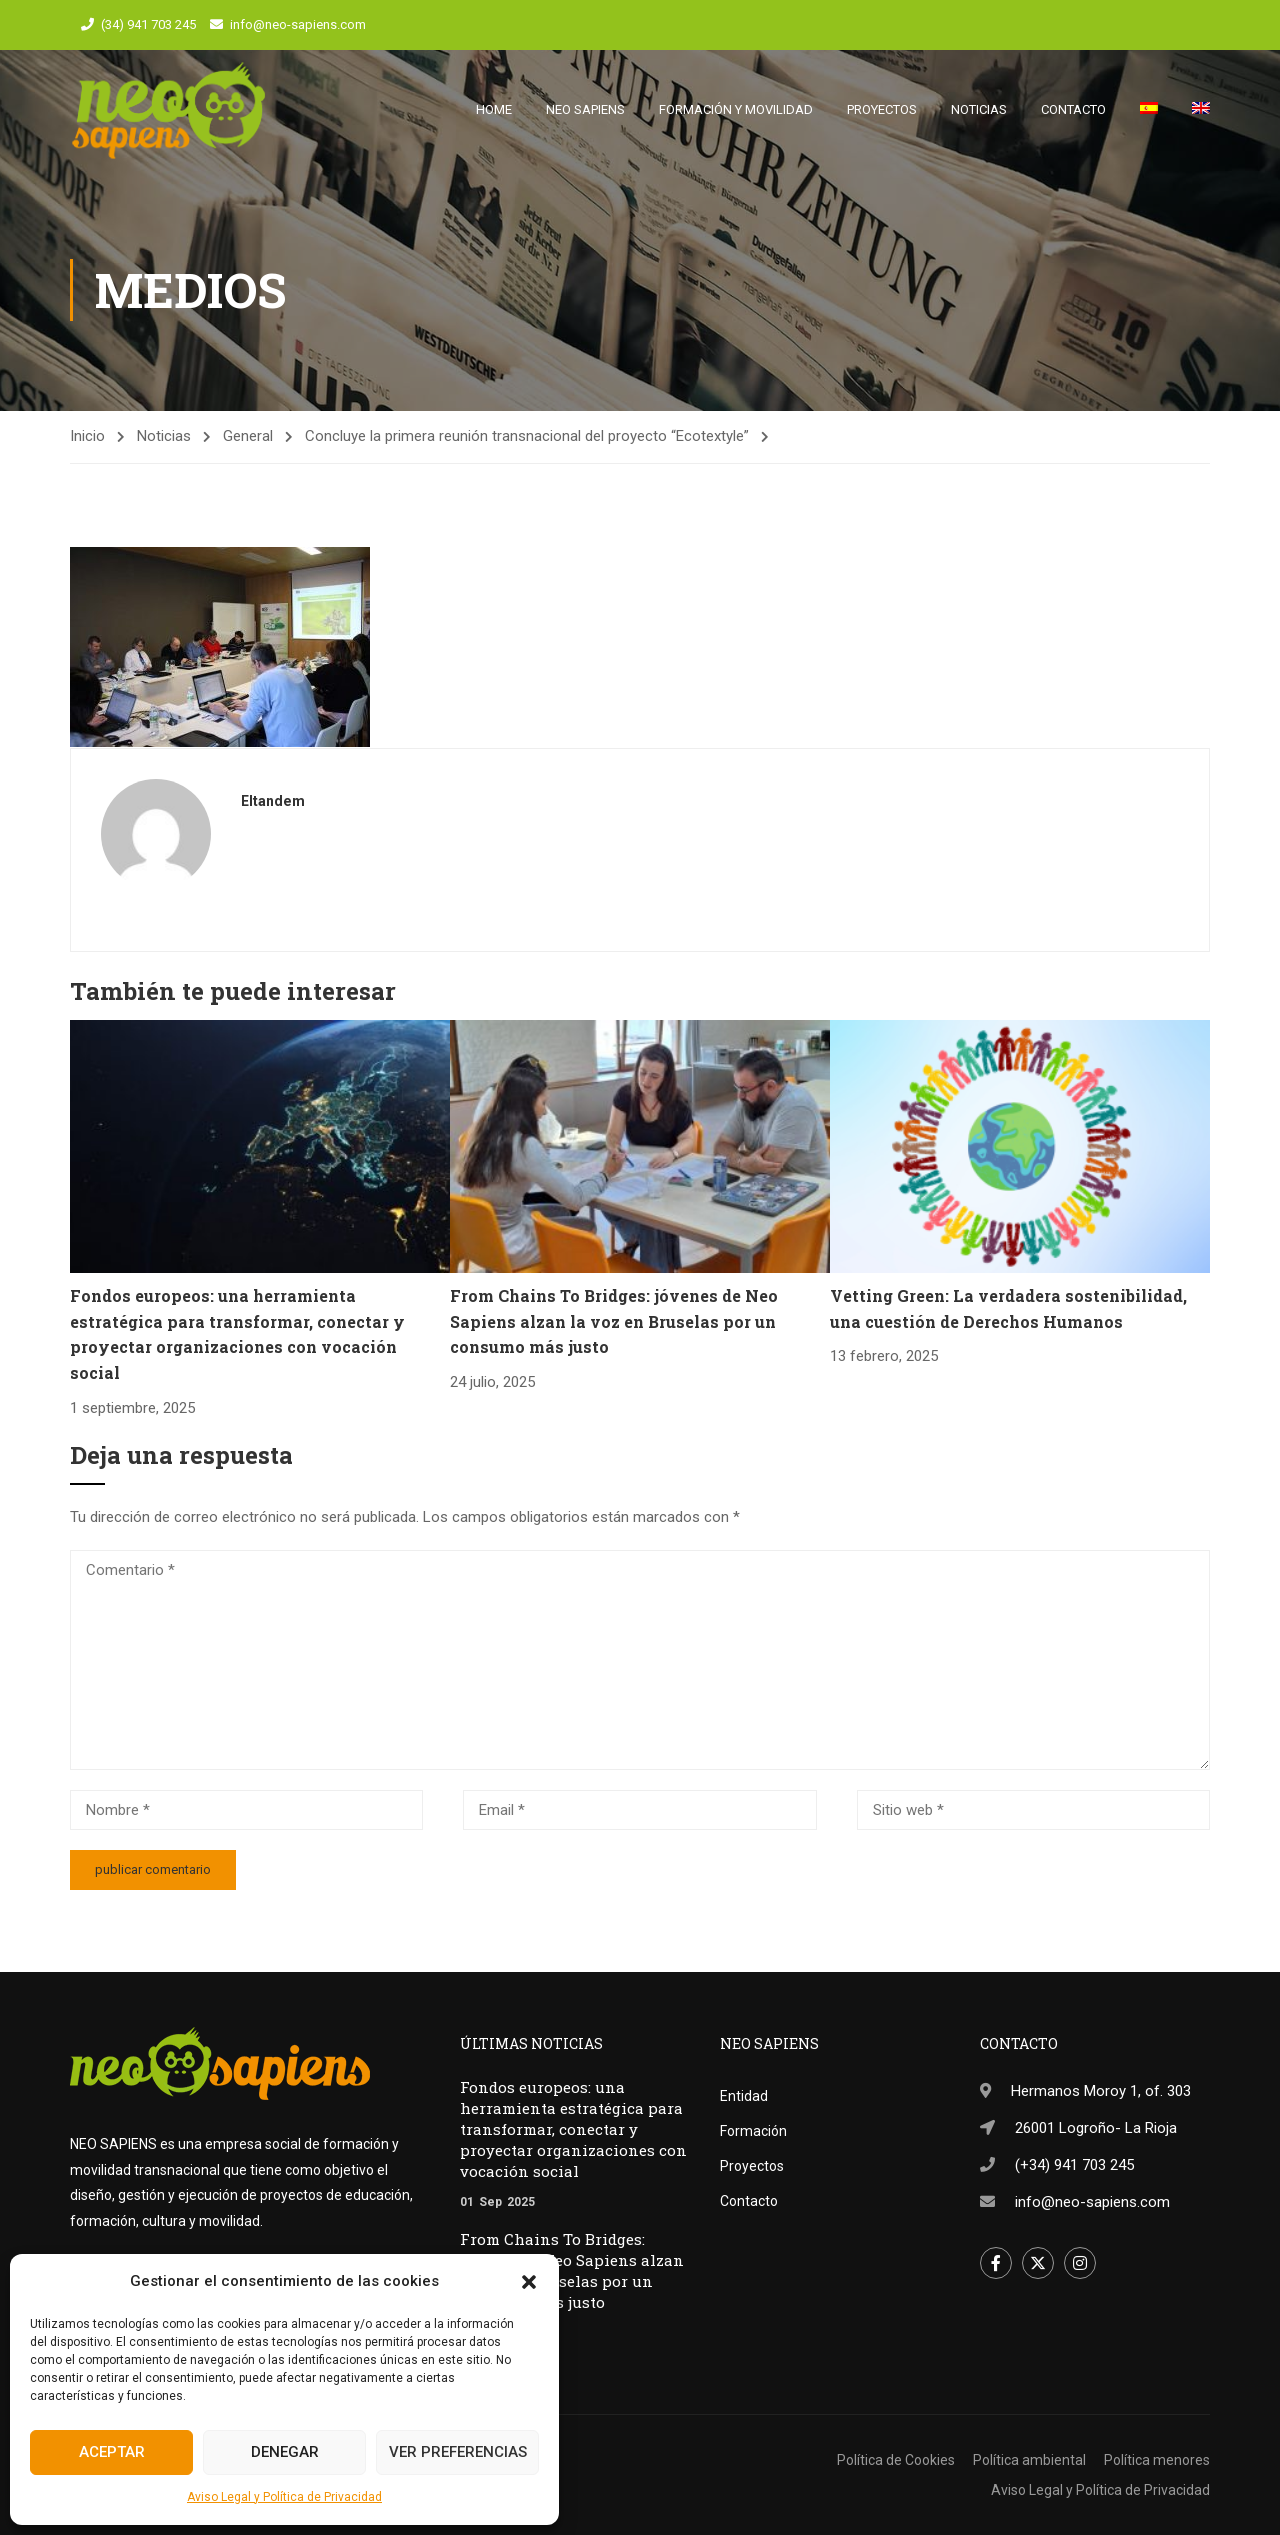 The width and height of the screenshot is (1280, 2535). What do you see at coordinates (285, 2452) in the screenshot?
I see `Denegar` at bounding box center [285, 2452].